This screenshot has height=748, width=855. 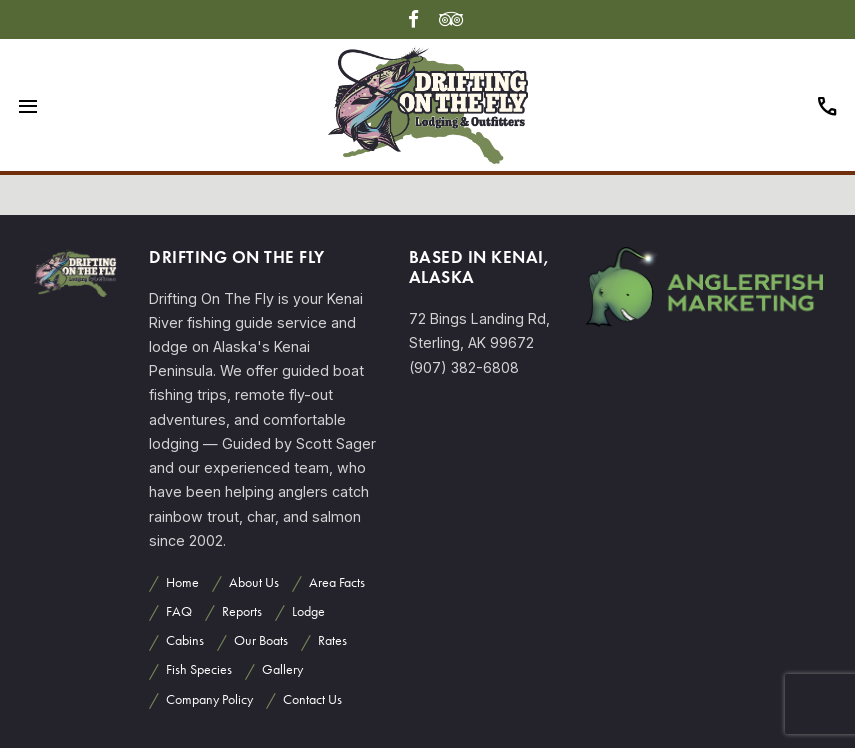 I want to click on Fish Species, so click(x=199, y=669).